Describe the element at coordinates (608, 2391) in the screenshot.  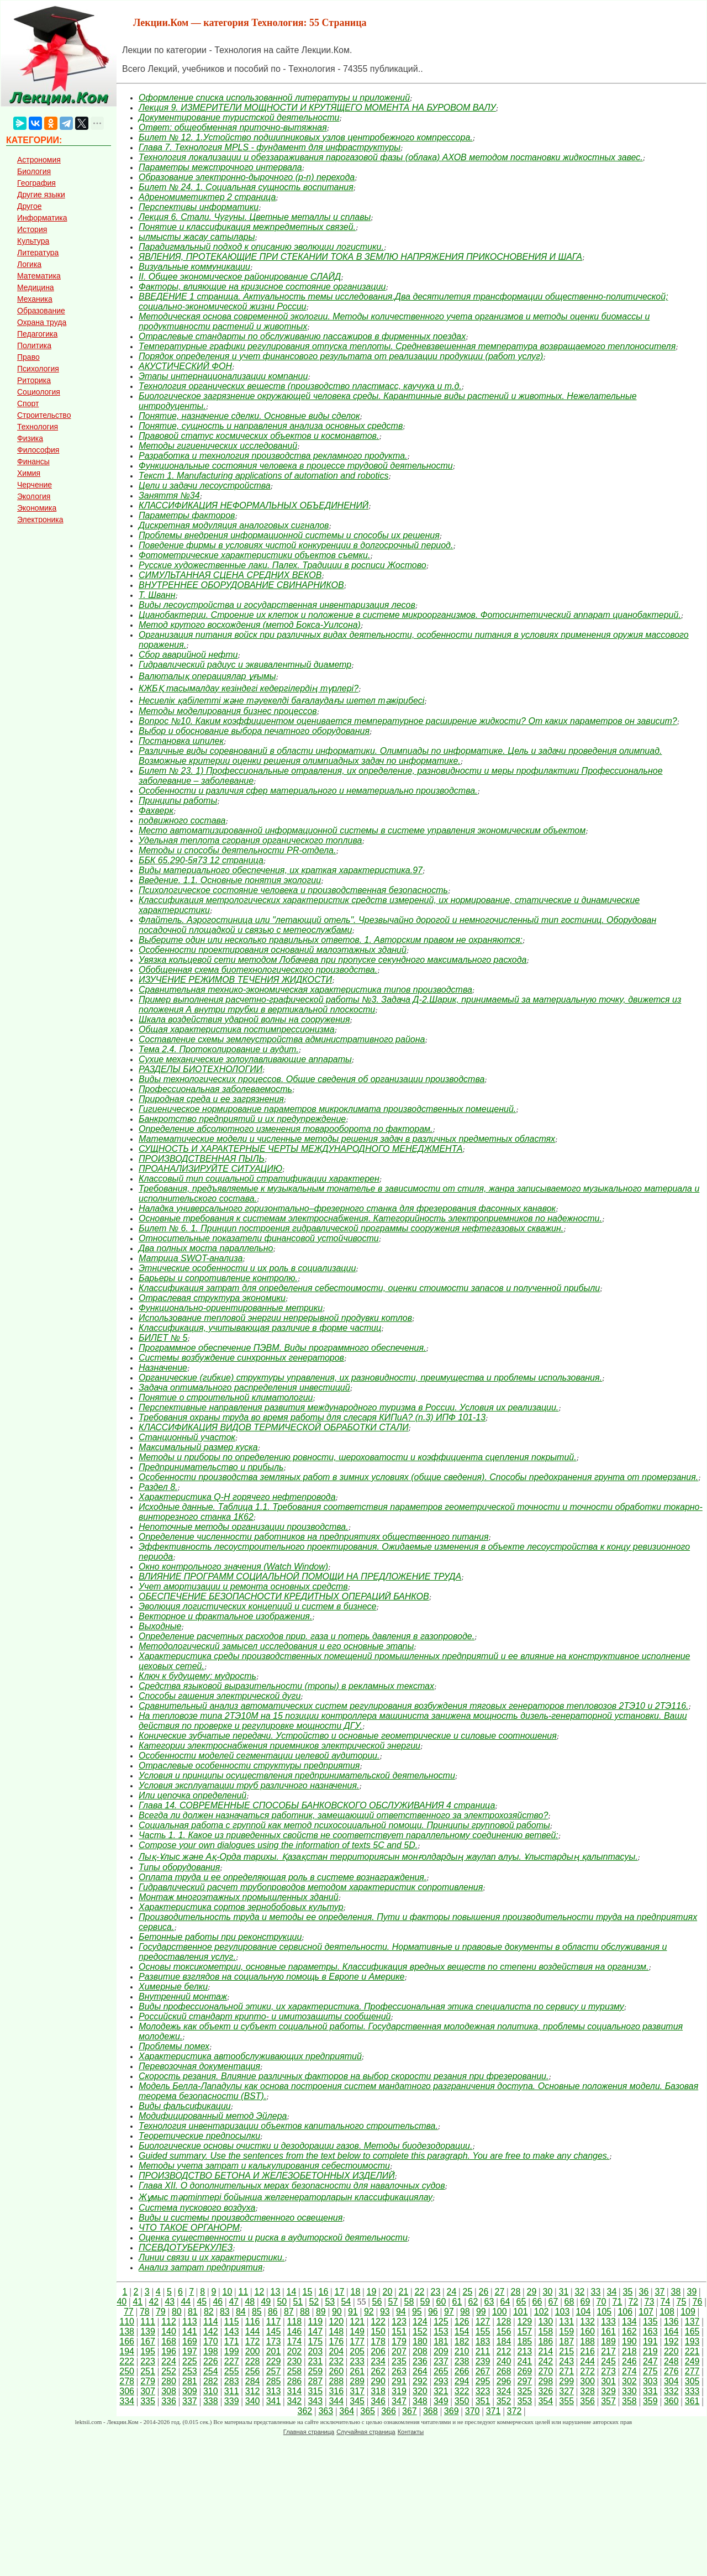
I see `329` at that location.